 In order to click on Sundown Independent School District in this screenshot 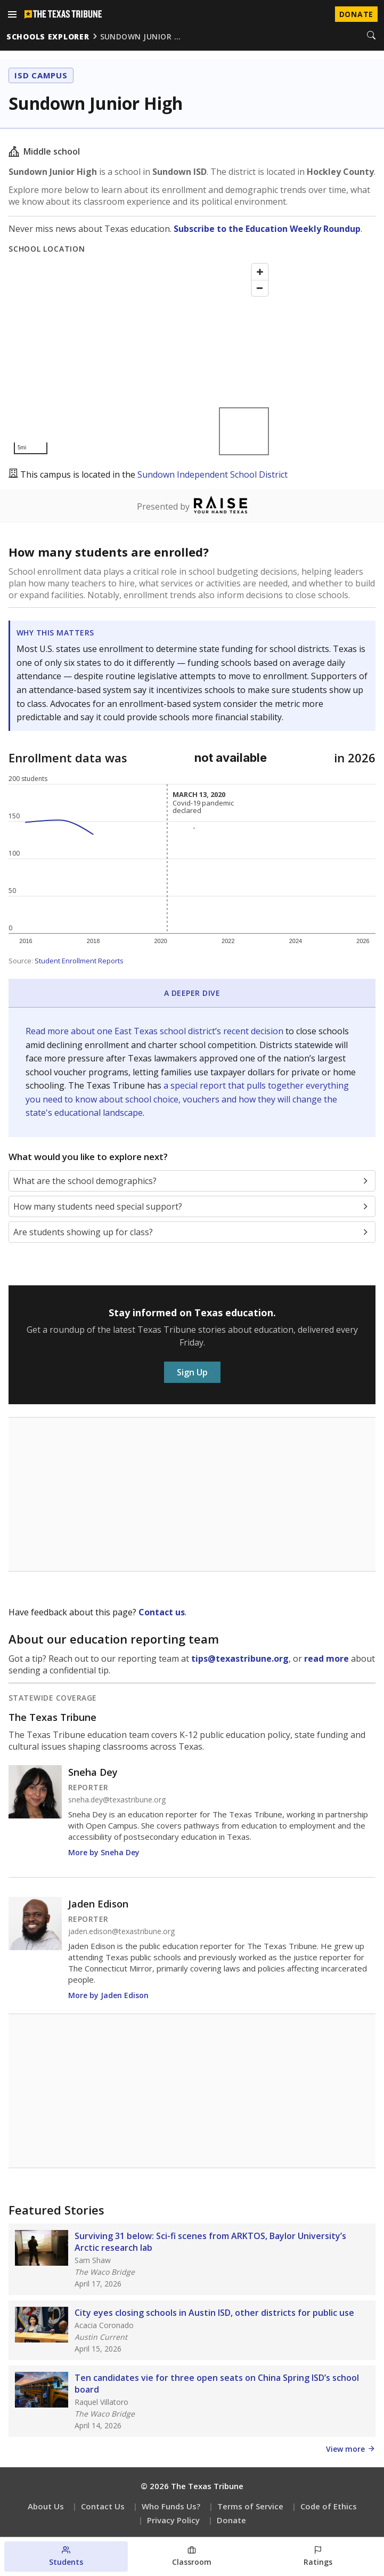, I will do `click(212, 474)`.